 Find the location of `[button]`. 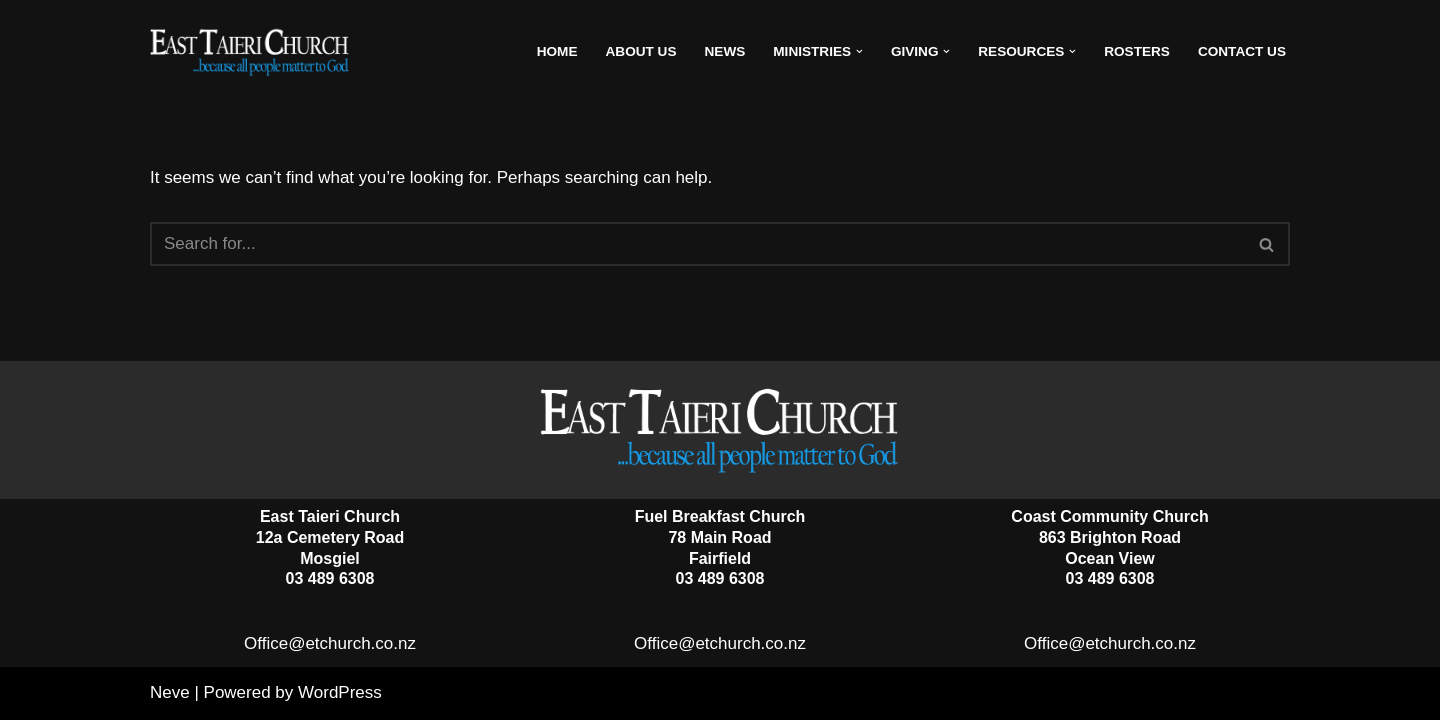

[button] is located at coordinates (859, 51).